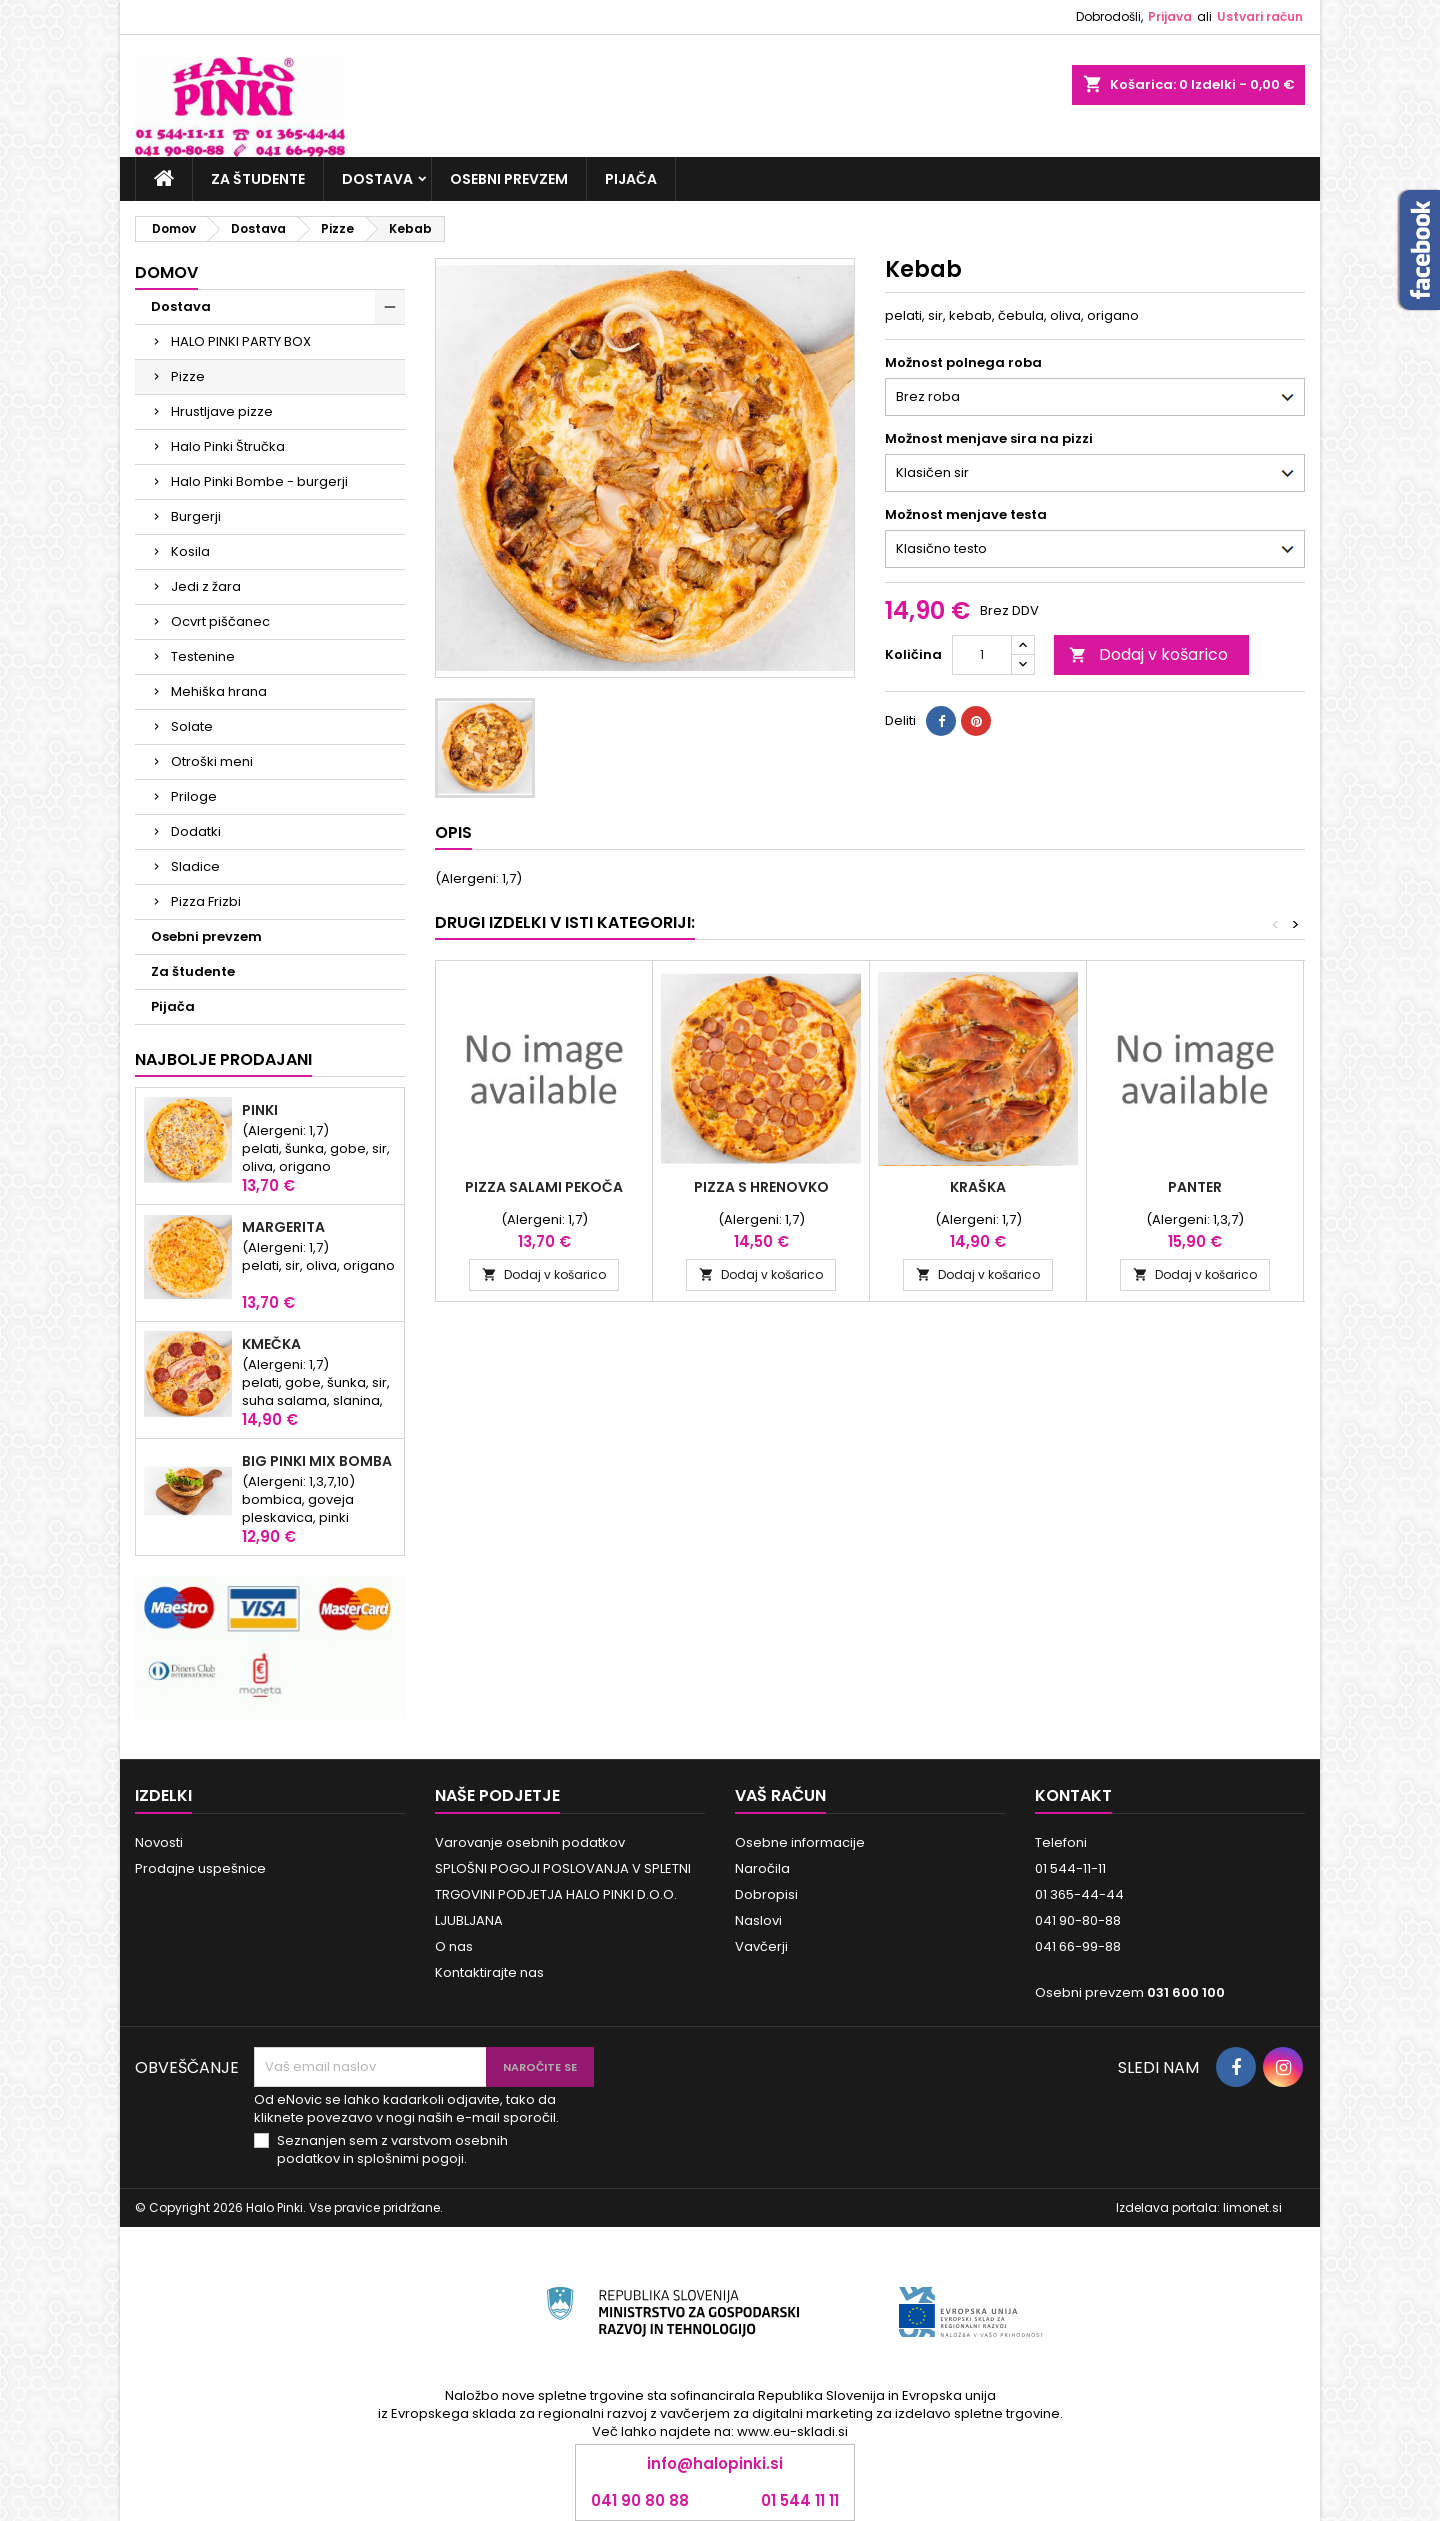 This screenshot has width=1440, height=2521. Describe the element at coordinates (509, 179) in the screenshot. I see `Osebni prevzem` at that location.